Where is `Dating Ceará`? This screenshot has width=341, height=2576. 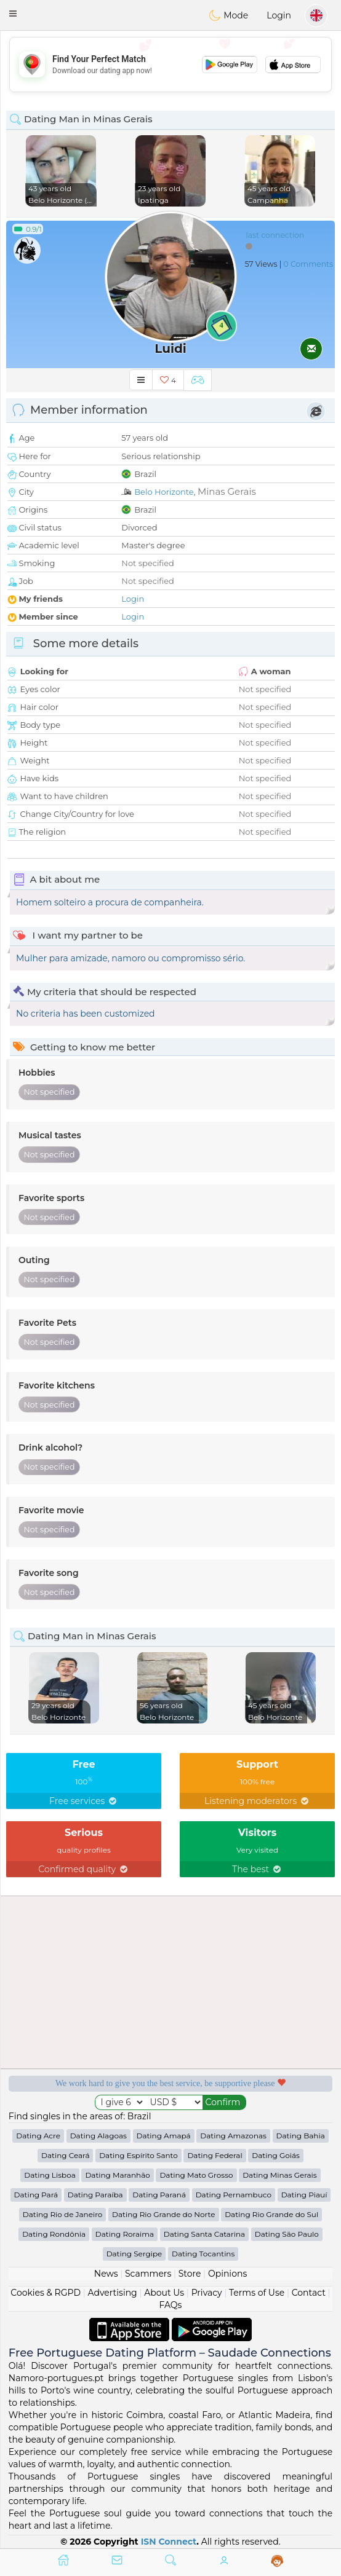
Dating Ceará is located at coordinates (65, 2155).